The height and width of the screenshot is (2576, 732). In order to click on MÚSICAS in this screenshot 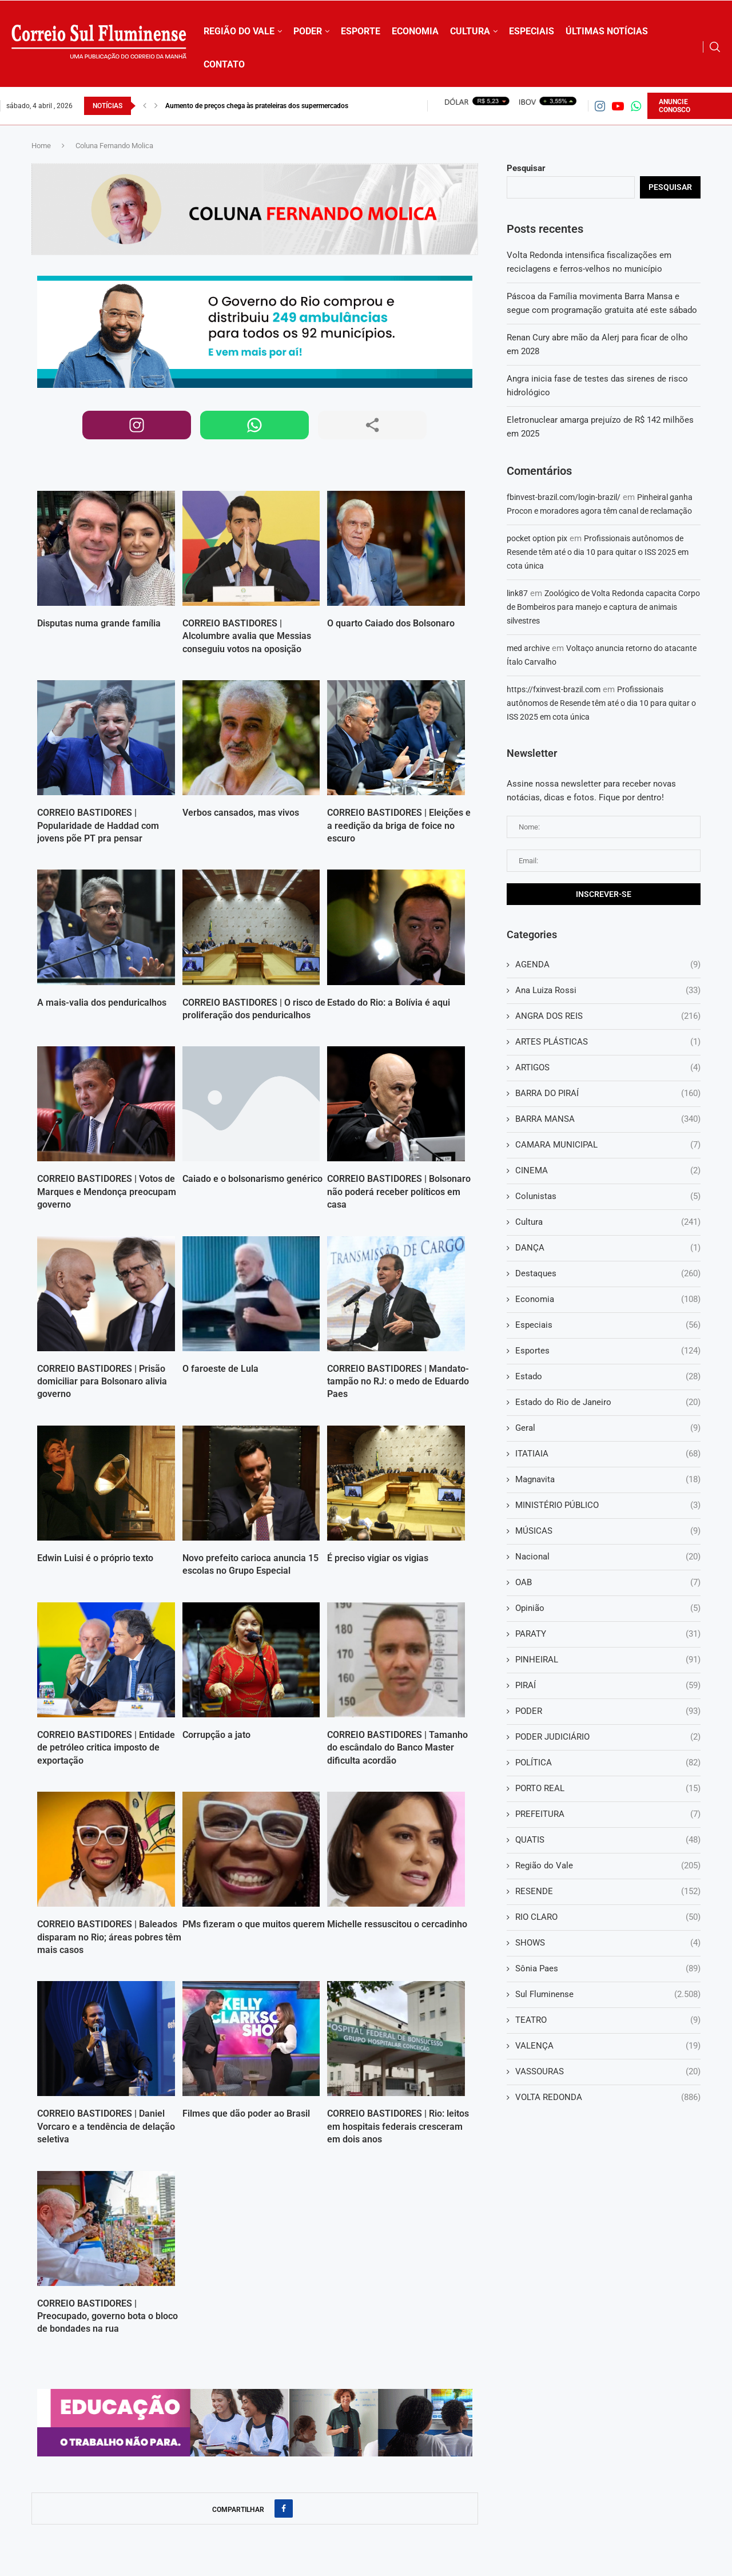, I will do `click(608, 1531)`.